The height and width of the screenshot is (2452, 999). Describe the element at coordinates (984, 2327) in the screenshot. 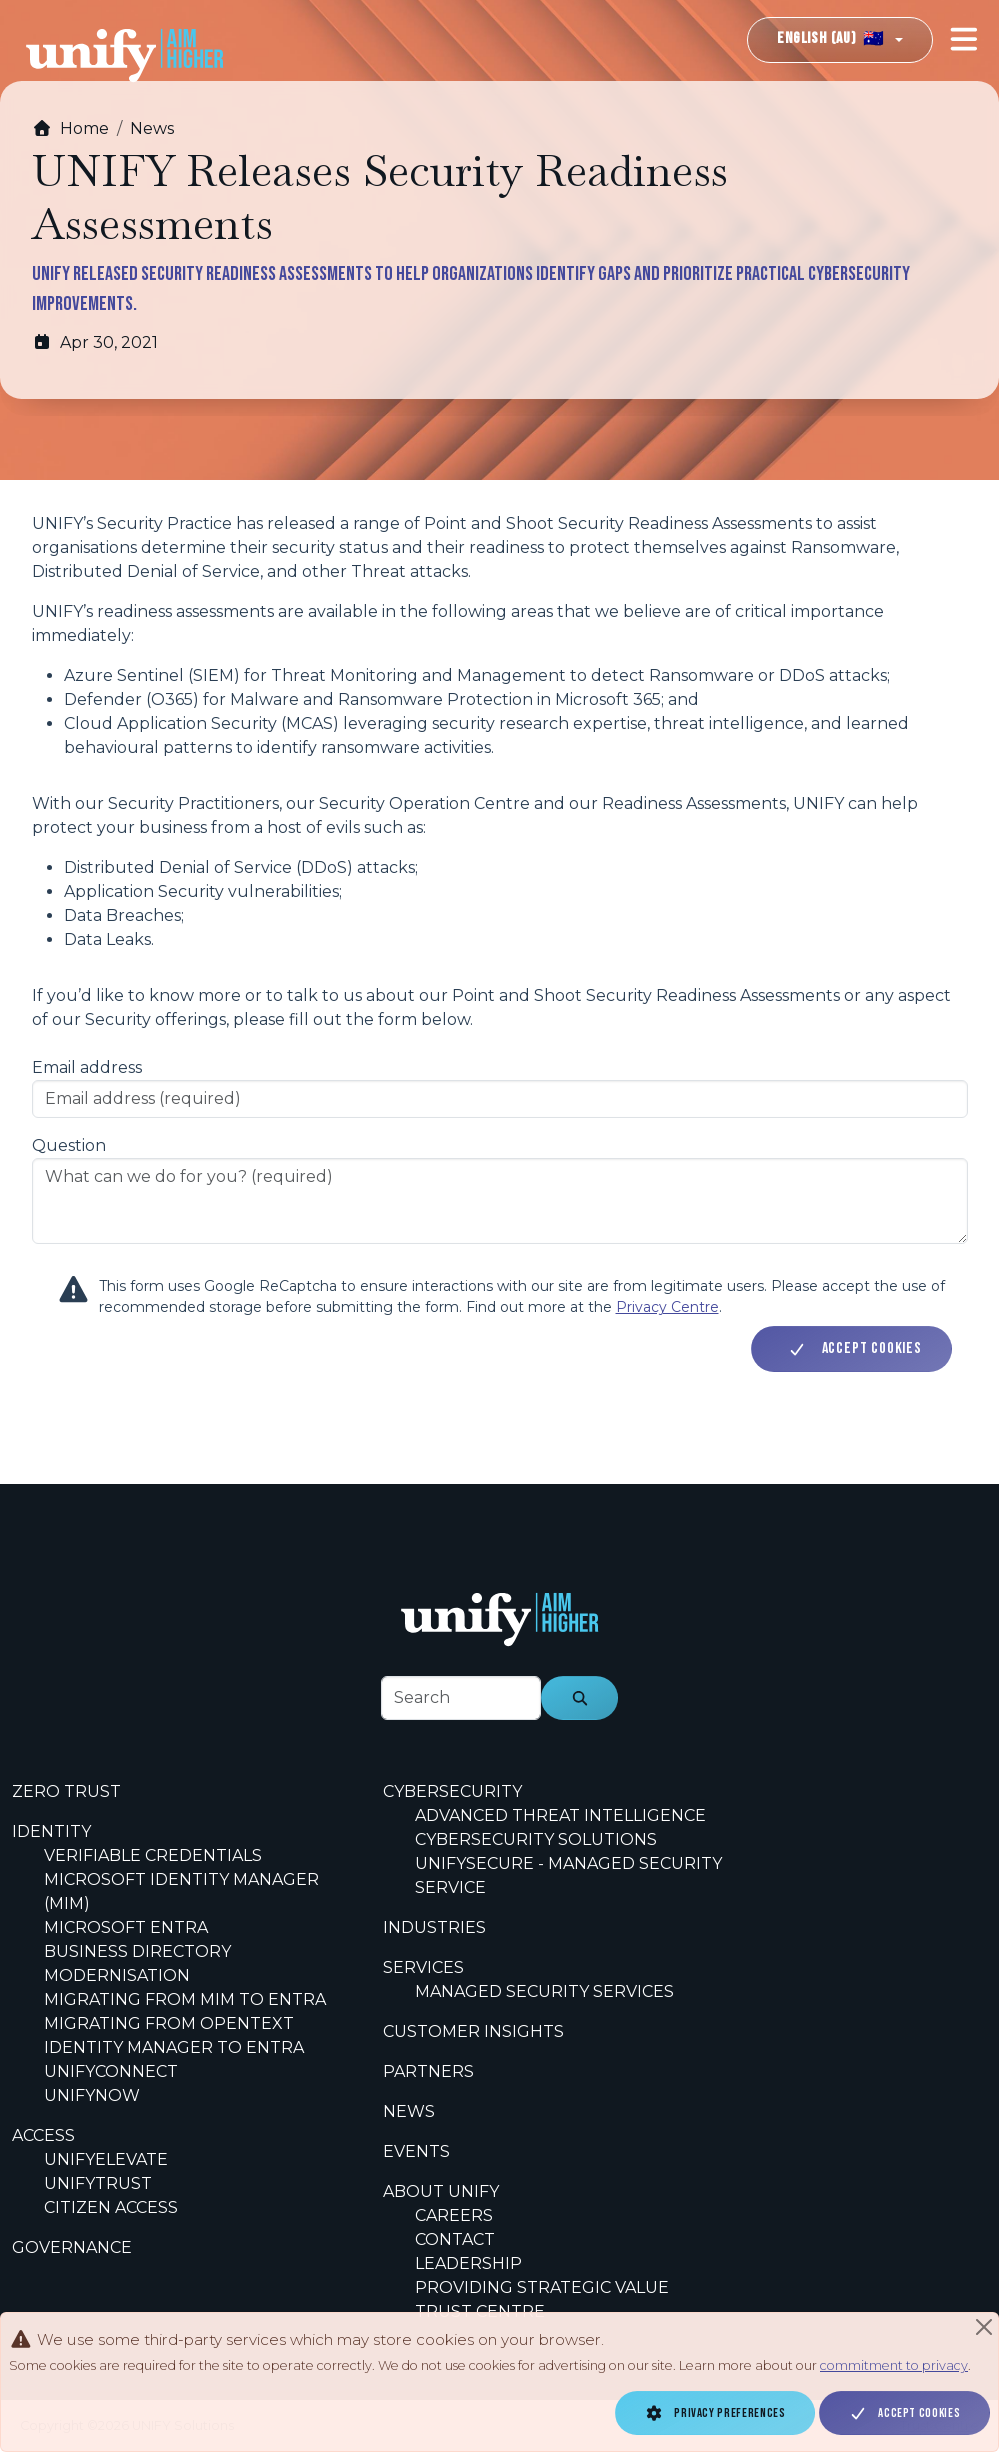

I see `[Close]` at that location.